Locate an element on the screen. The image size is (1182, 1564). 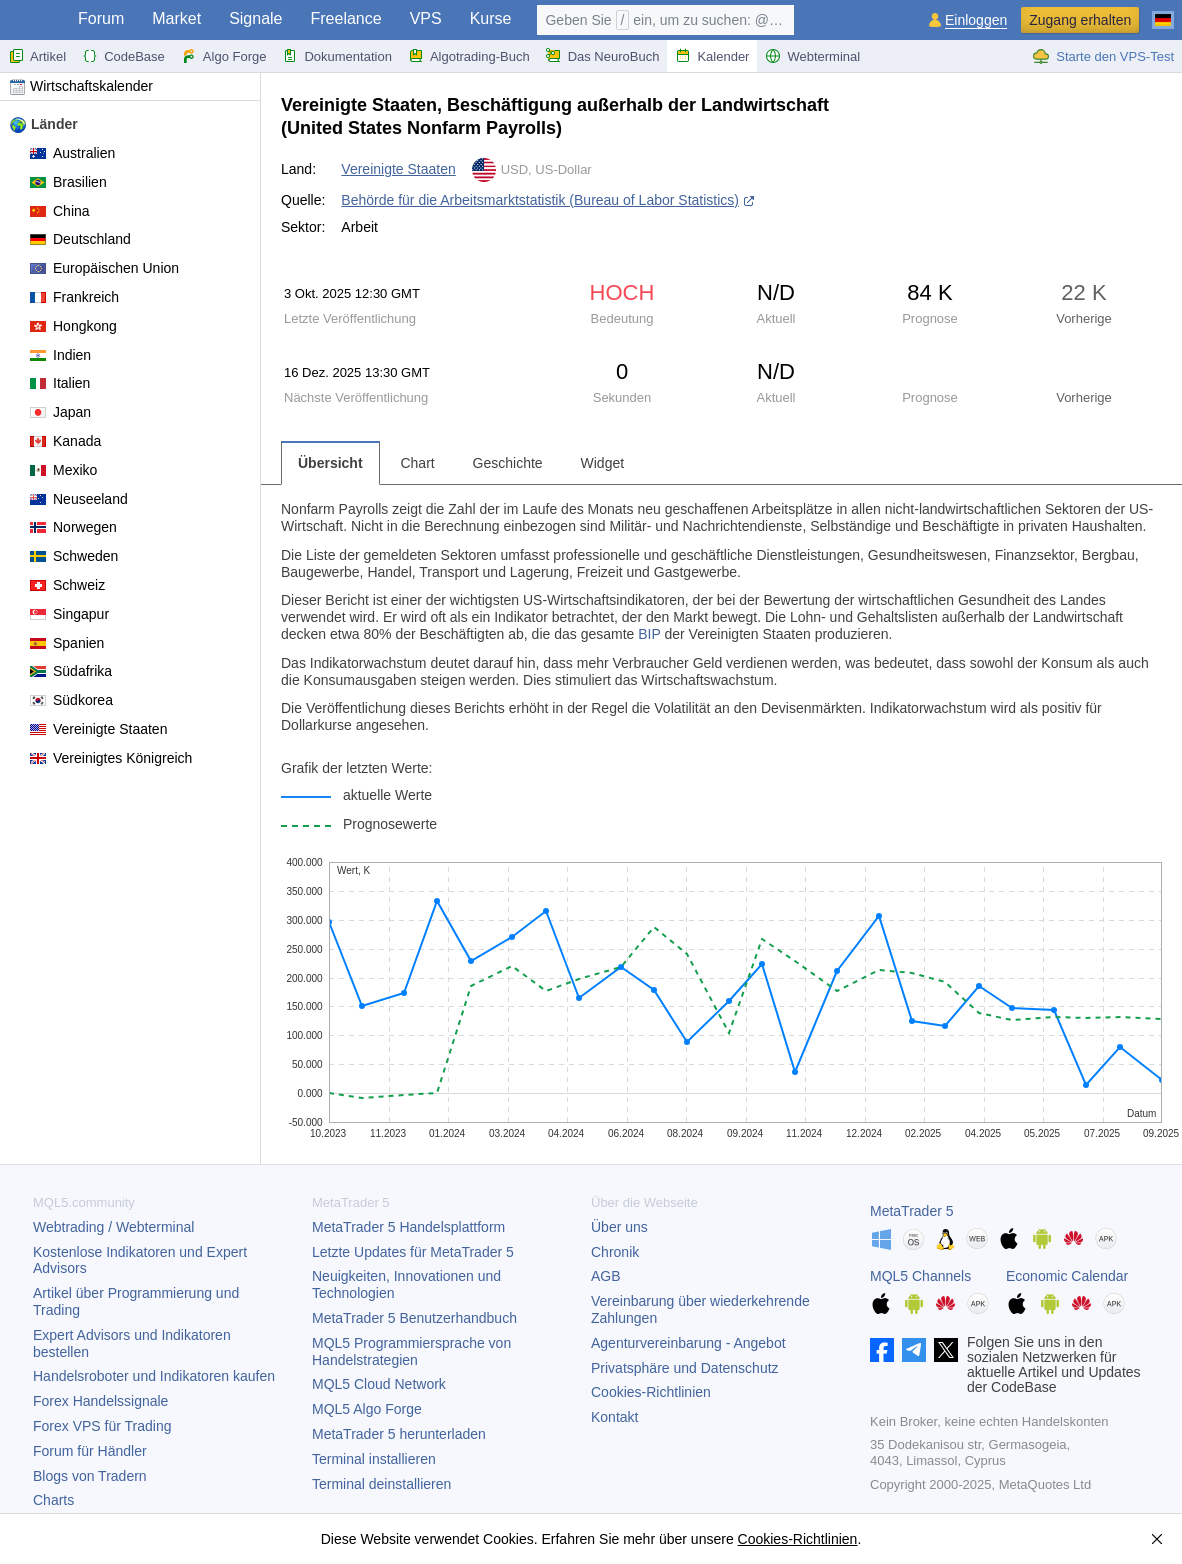
Handelsplattform is located at coordinates (408, 1227).